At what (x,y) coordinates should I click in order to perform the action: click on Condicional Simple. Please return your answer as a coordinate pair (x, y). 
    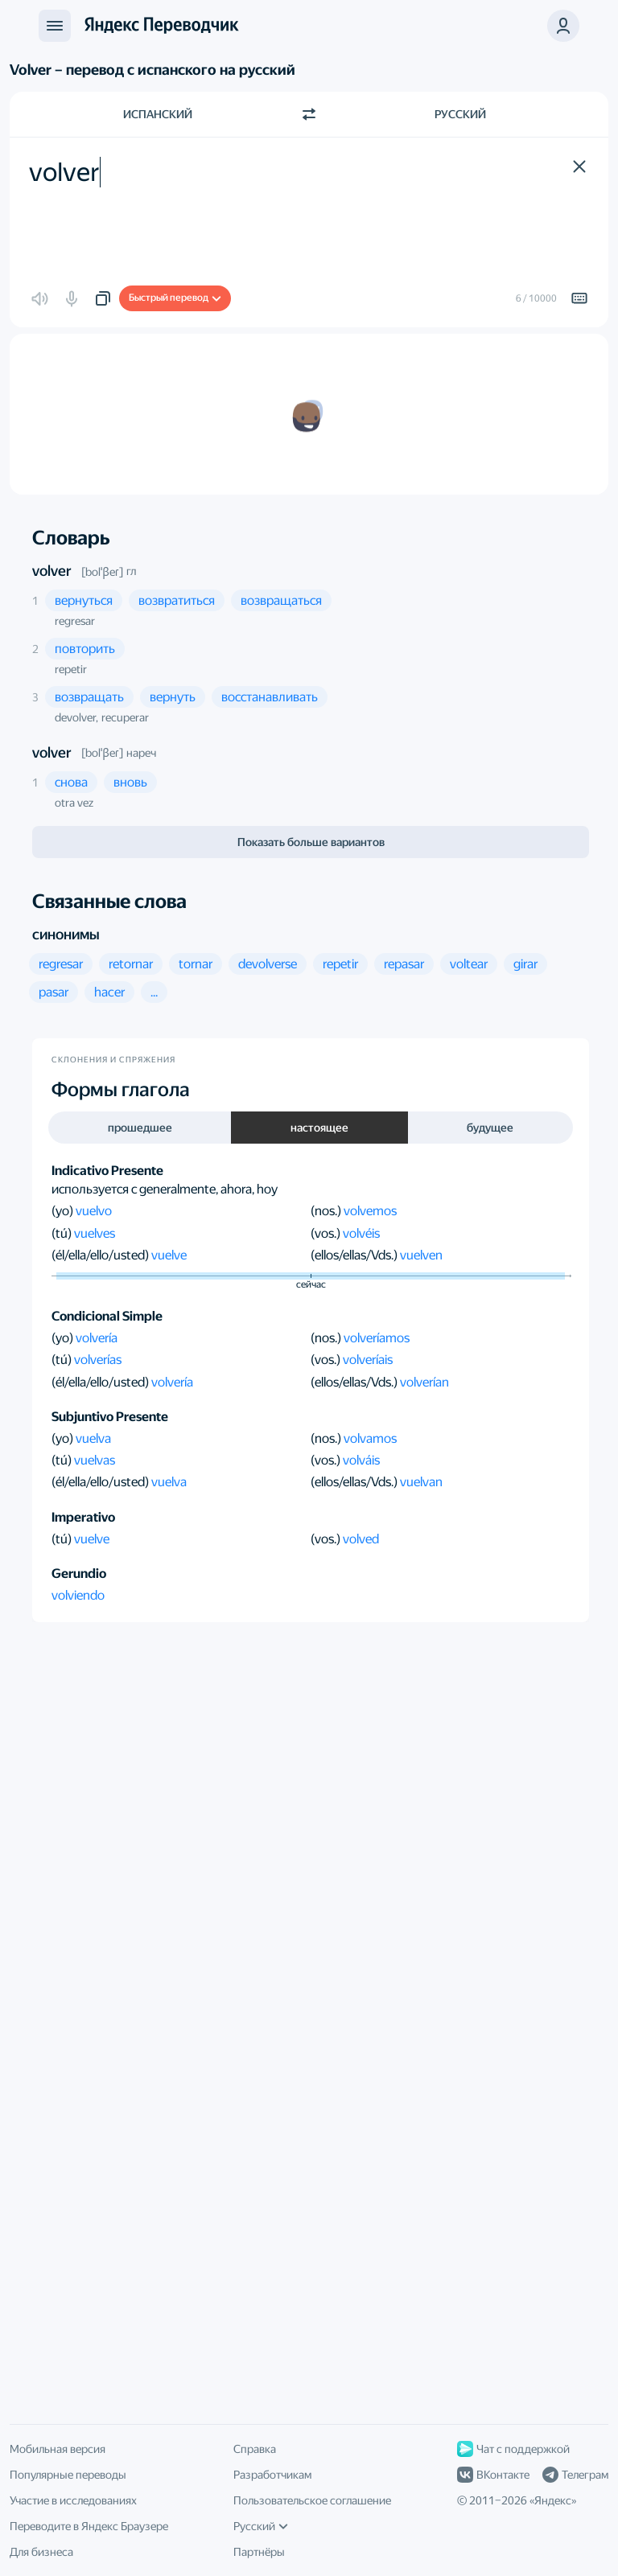
    Looking at the image, I should click on (107, 1316).